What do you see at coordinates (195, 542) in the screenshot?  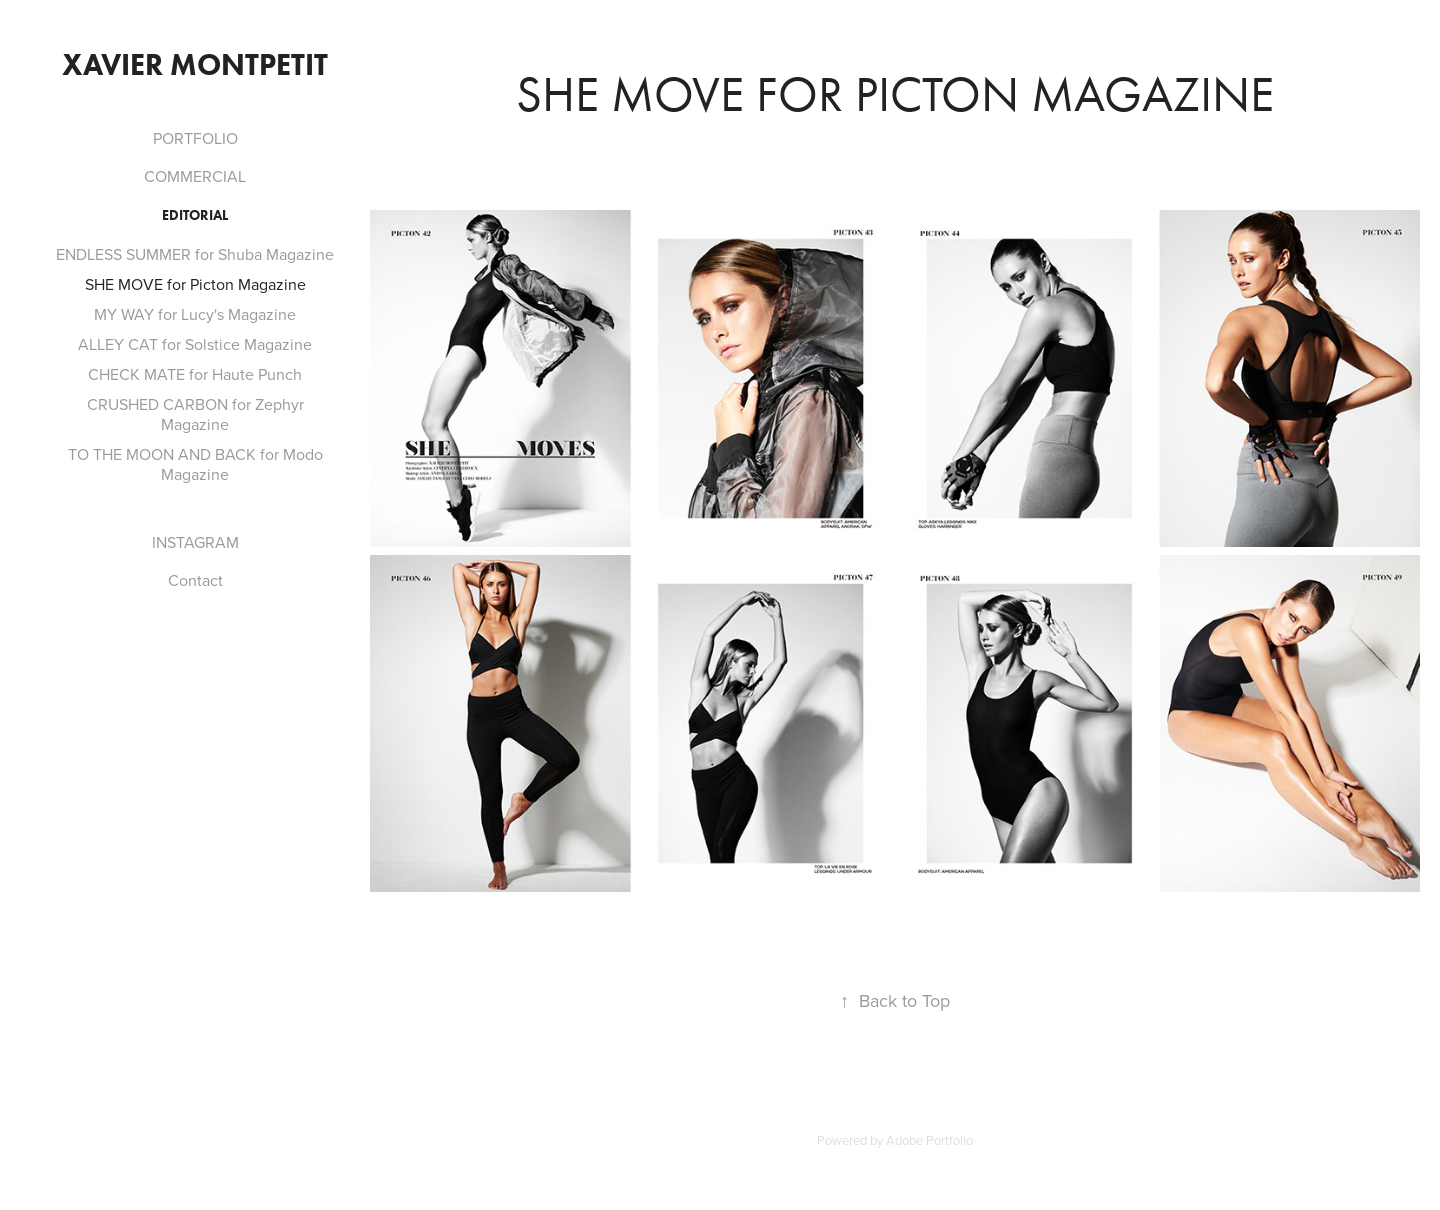 I see `INSTAGRAM` at bounding box center [195, 542].